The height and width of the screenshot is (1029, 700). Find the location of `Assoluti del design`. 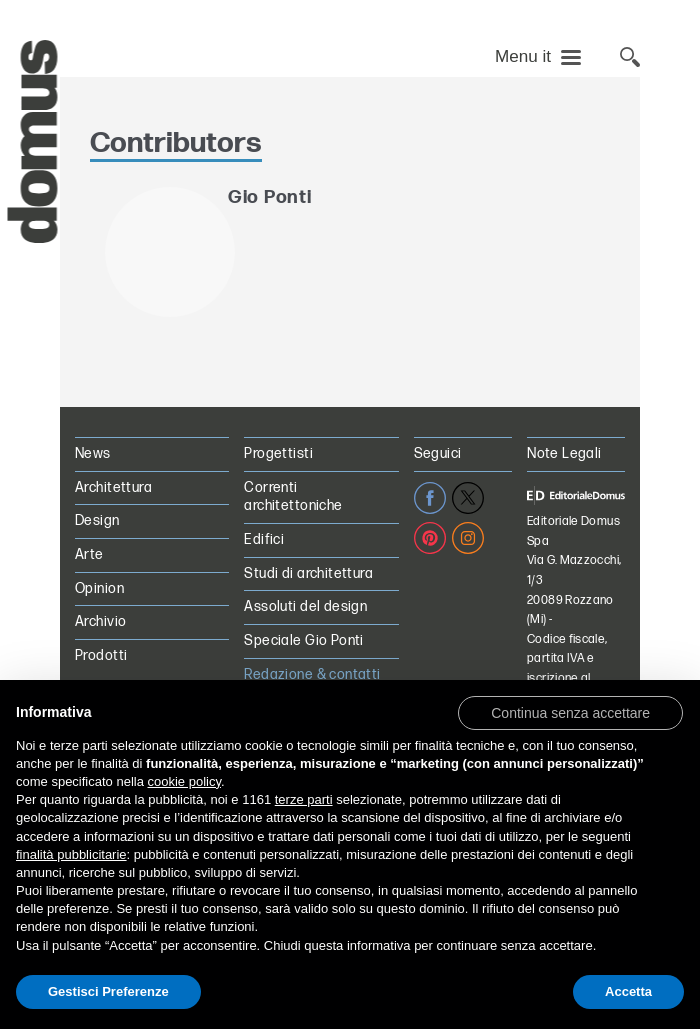

Assoluti del design is located at coordinates (305, 606).